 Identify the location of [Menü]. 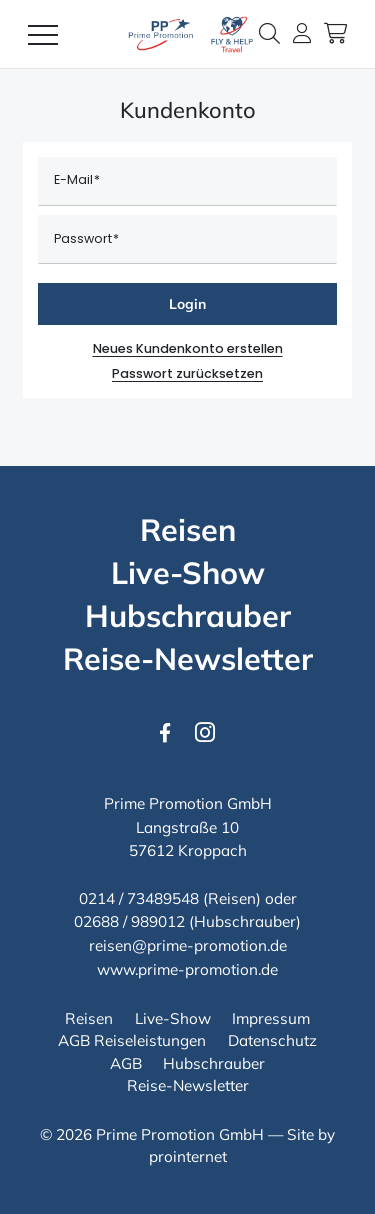
(43, 34).